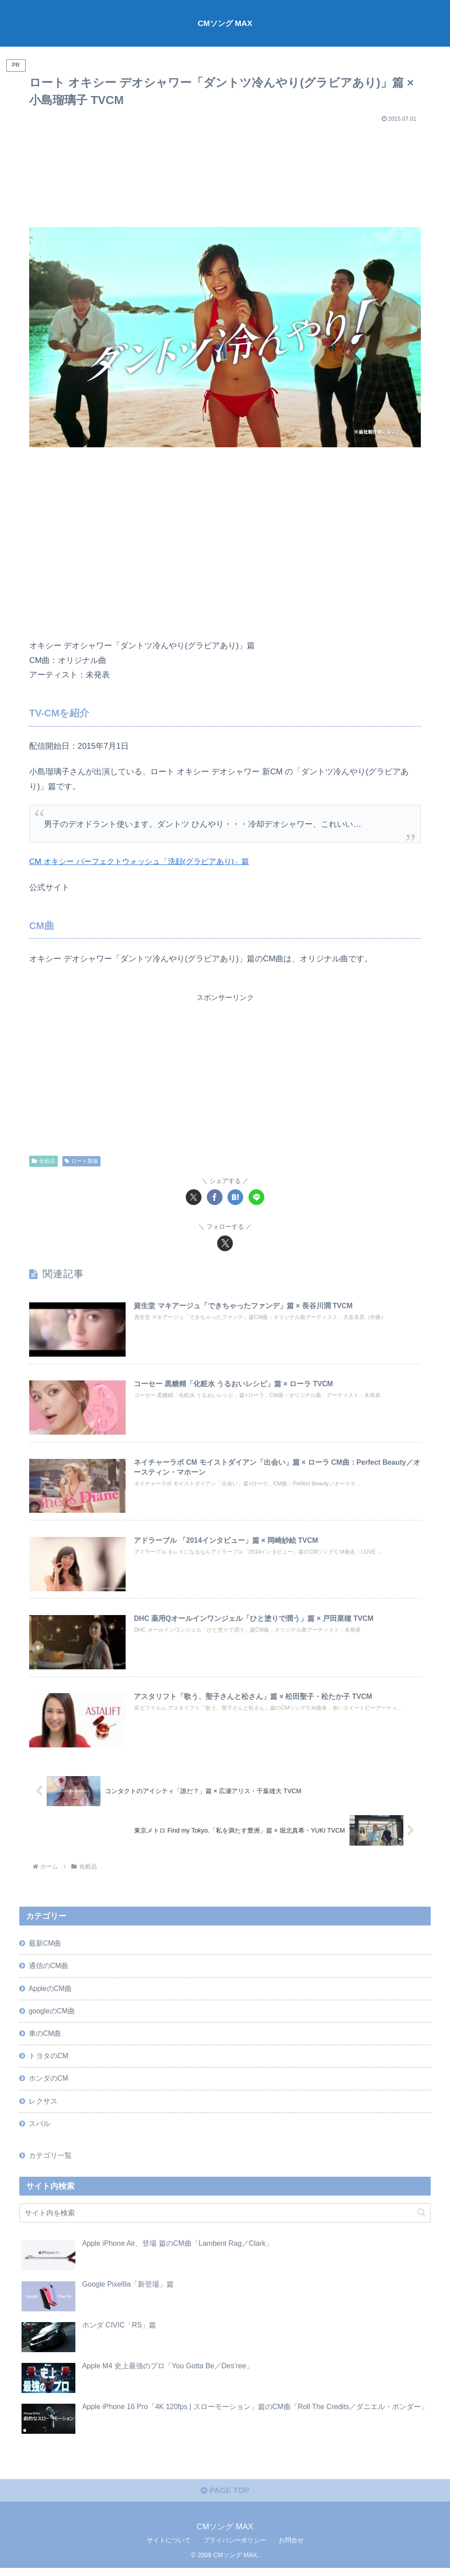 The width and height of the screenshot is (450, 2576). What do you see at coordinates (51, 1992) in the screenshot?
I see `AppleのCM曲` at bounding box center [51, 1992].